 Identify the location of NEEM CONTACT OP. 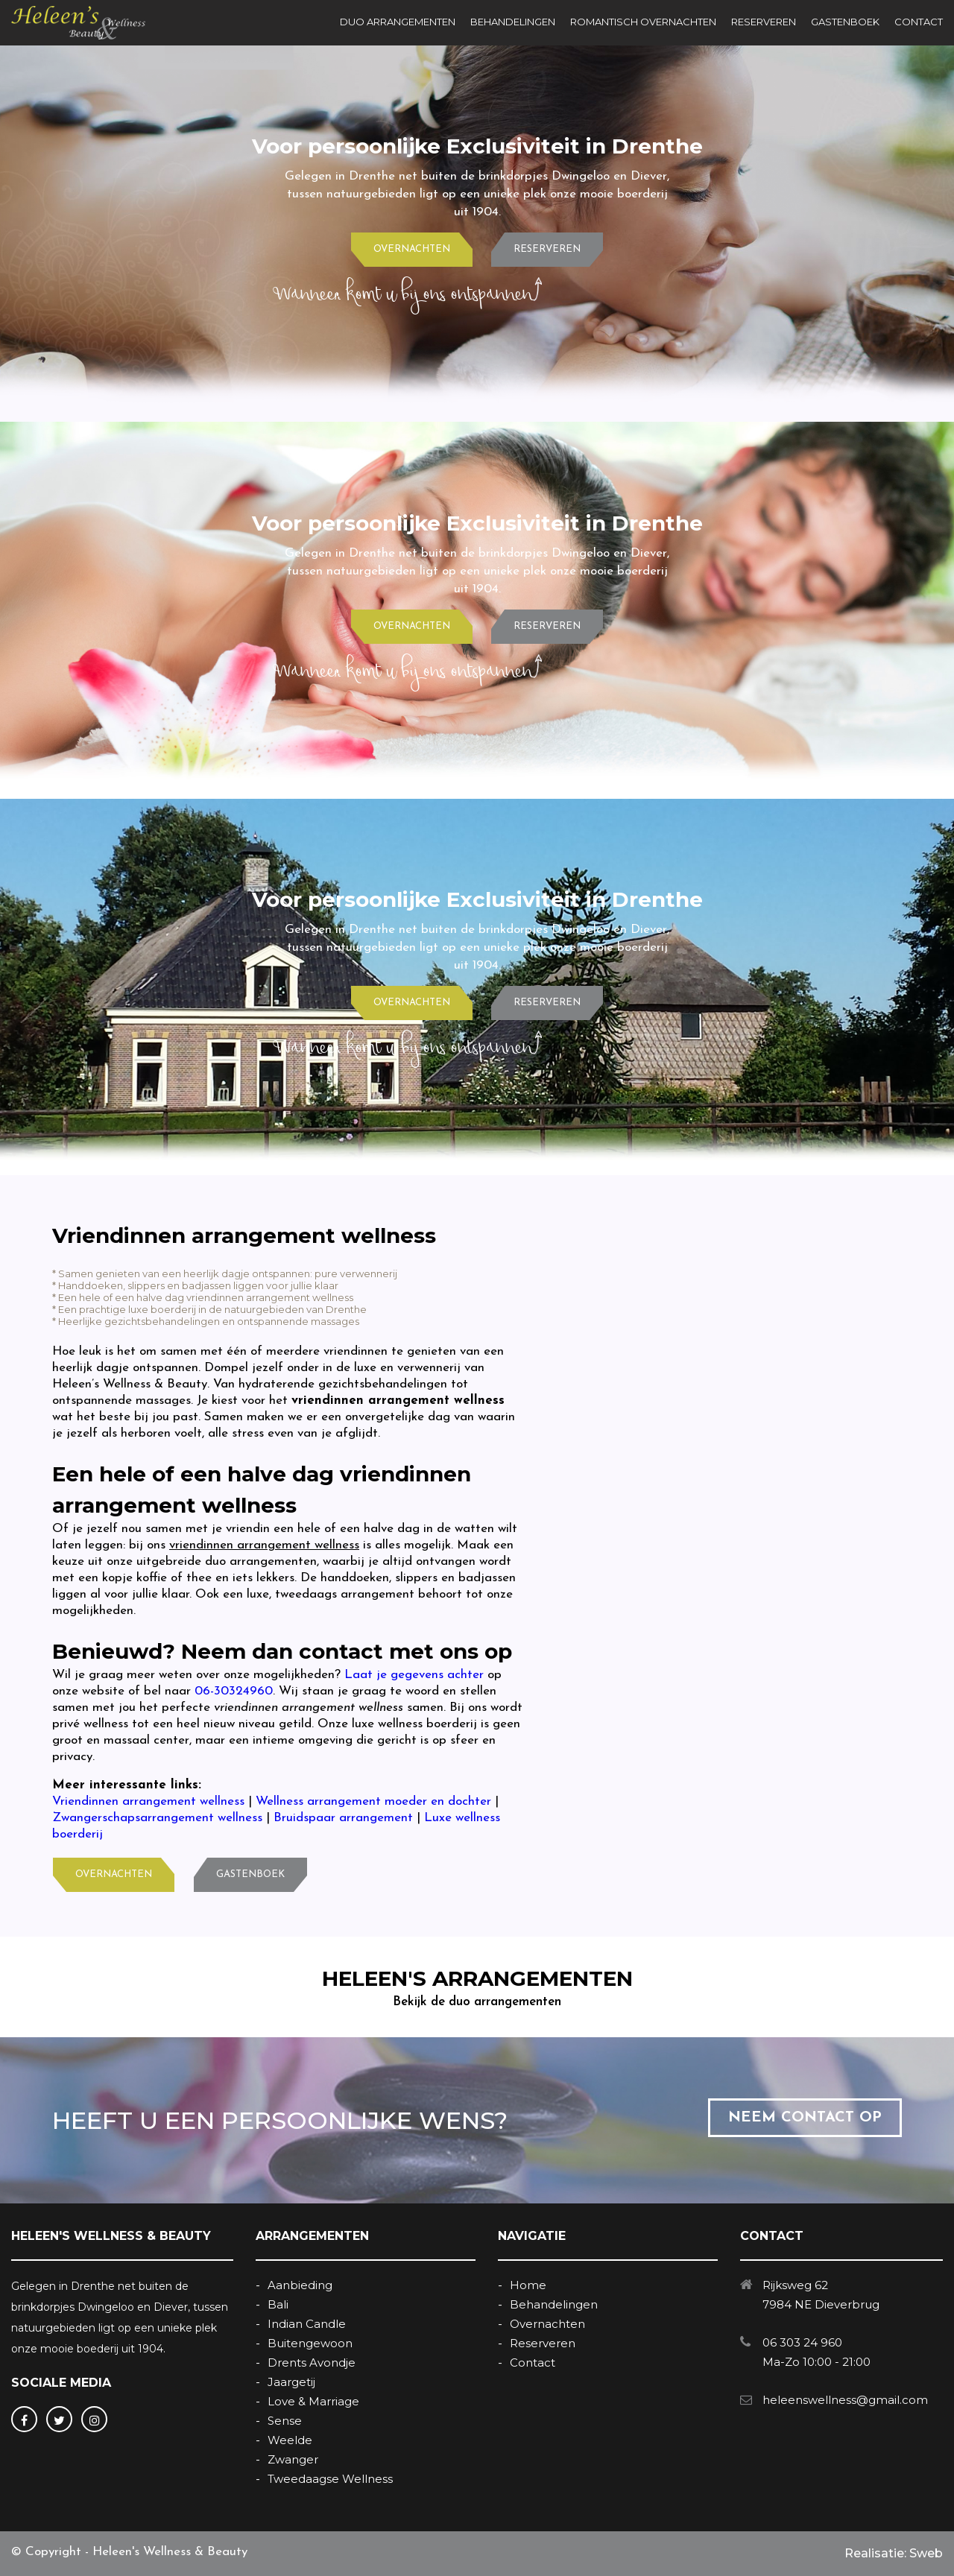
(805, 2117).